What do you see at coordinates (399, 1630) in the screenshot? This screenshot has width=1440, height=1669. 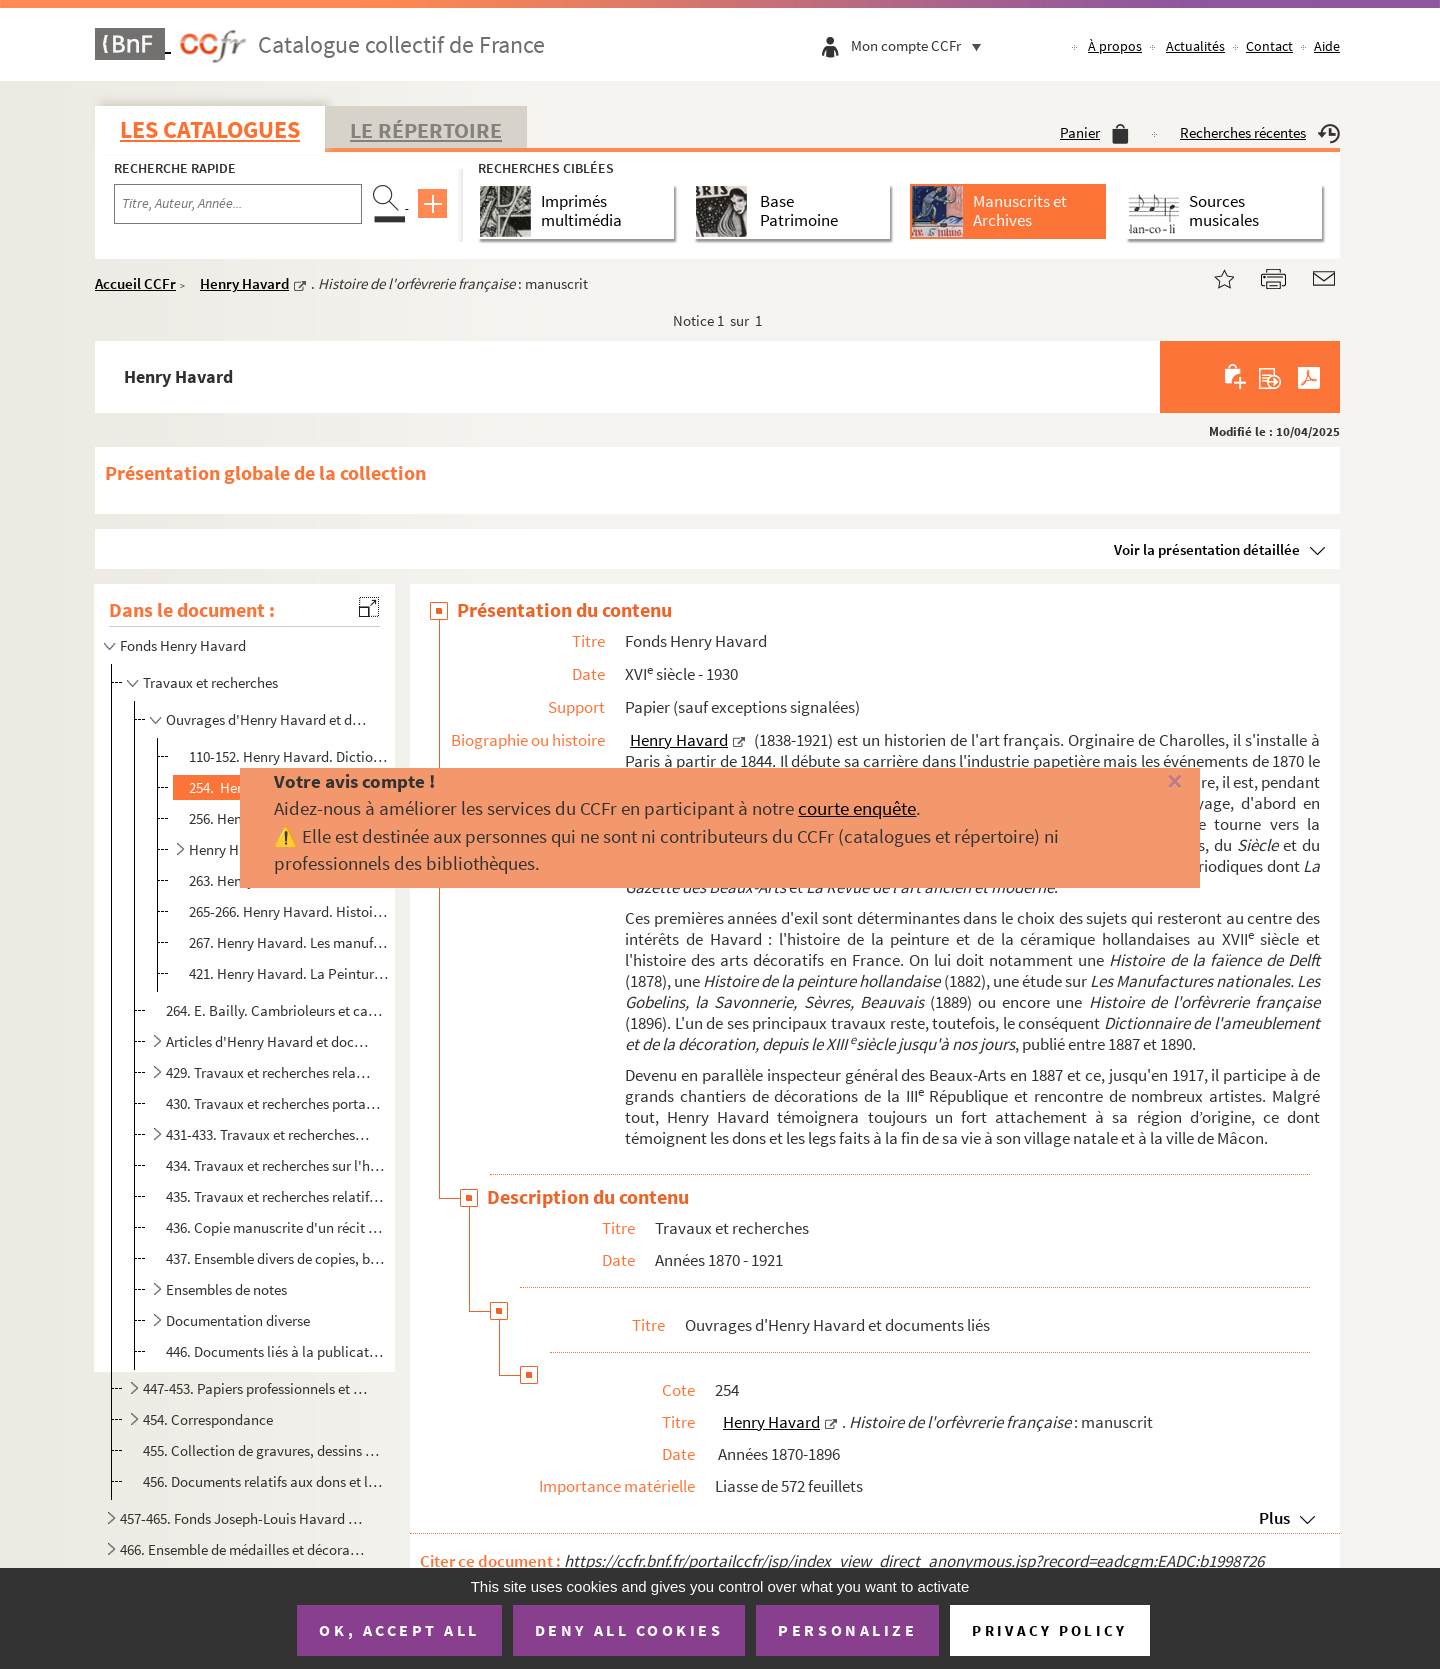 I see `OK, accept all` at bounding box center [399, 1630].